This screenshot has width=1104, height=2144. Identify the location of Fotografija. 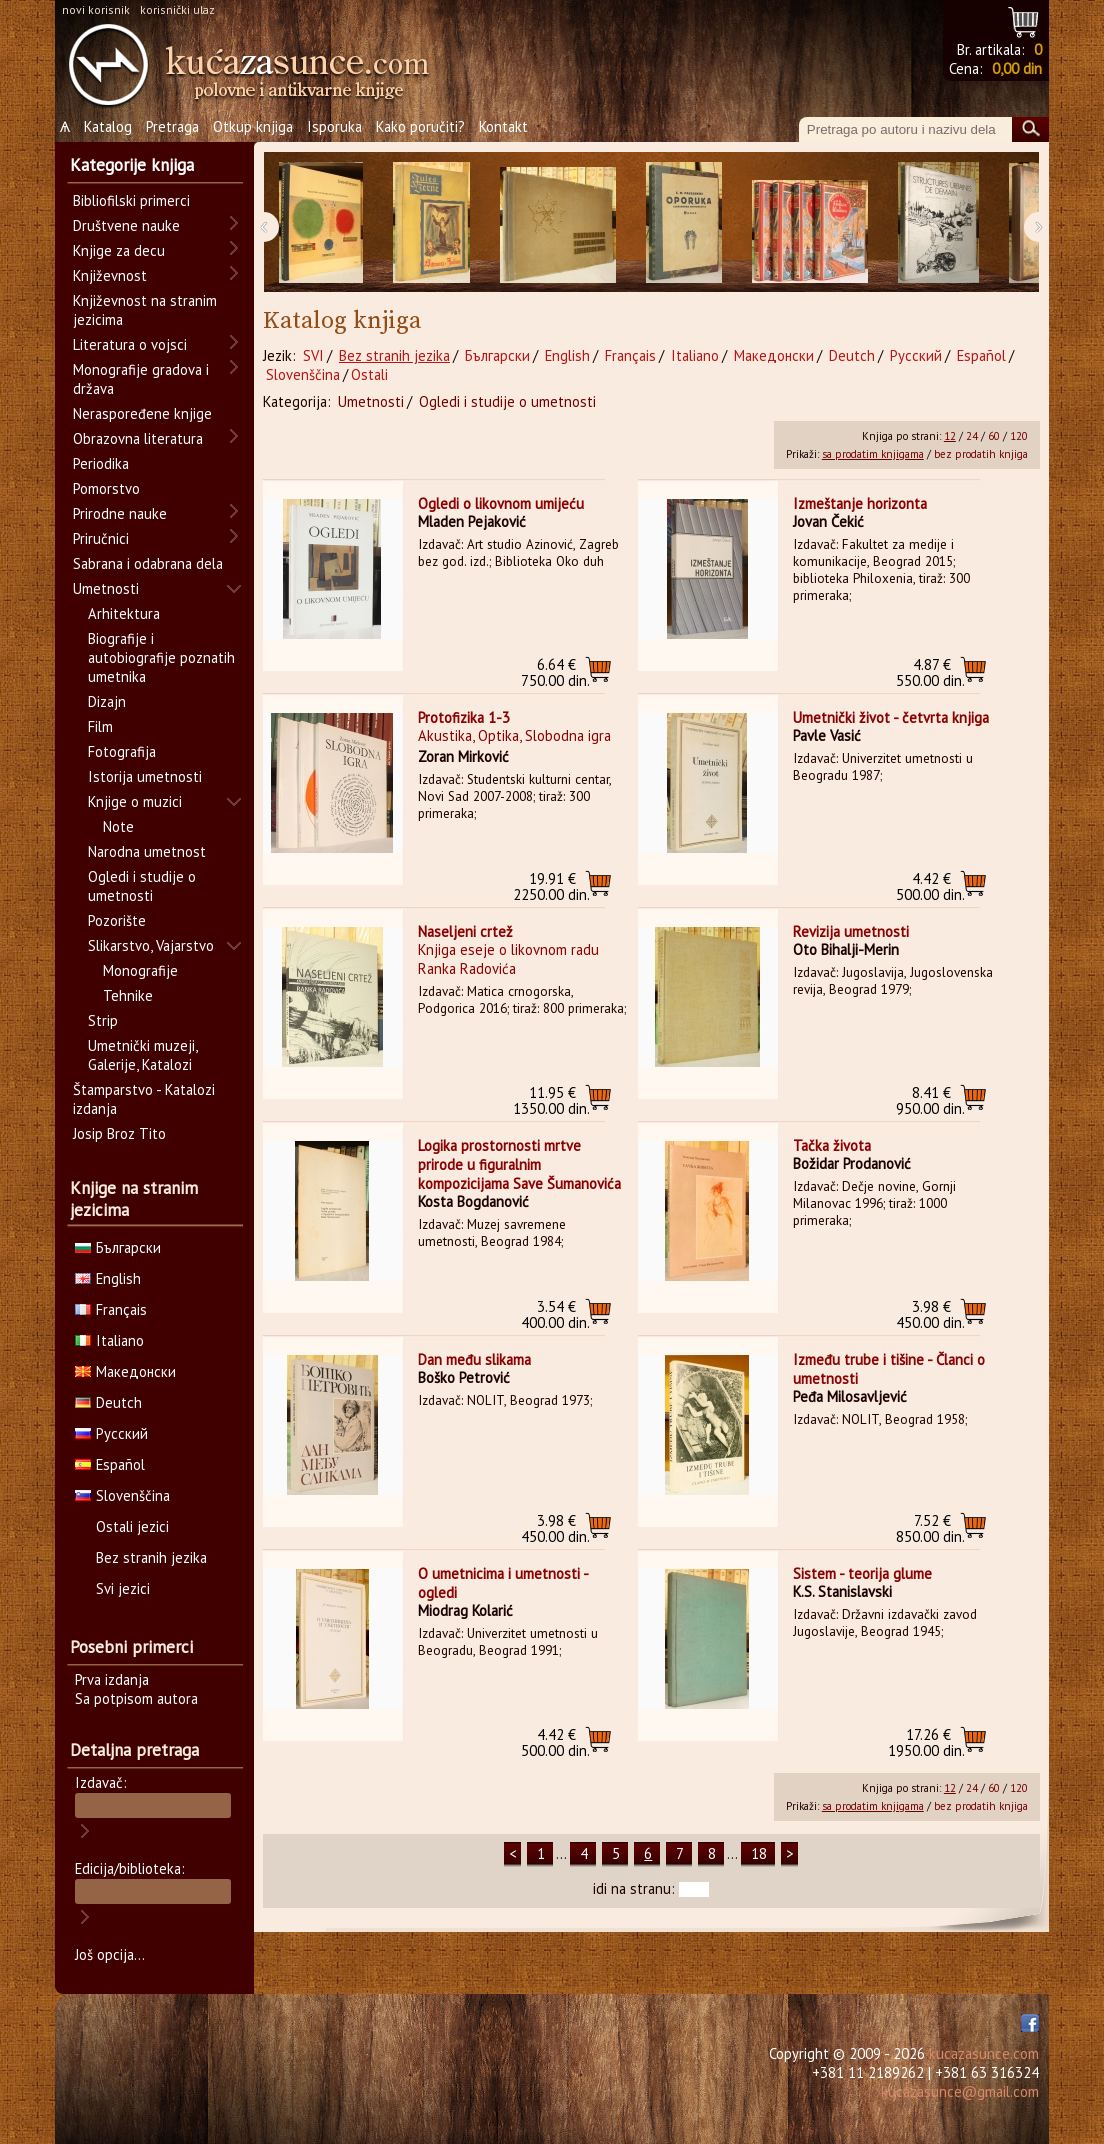
(122, 751).